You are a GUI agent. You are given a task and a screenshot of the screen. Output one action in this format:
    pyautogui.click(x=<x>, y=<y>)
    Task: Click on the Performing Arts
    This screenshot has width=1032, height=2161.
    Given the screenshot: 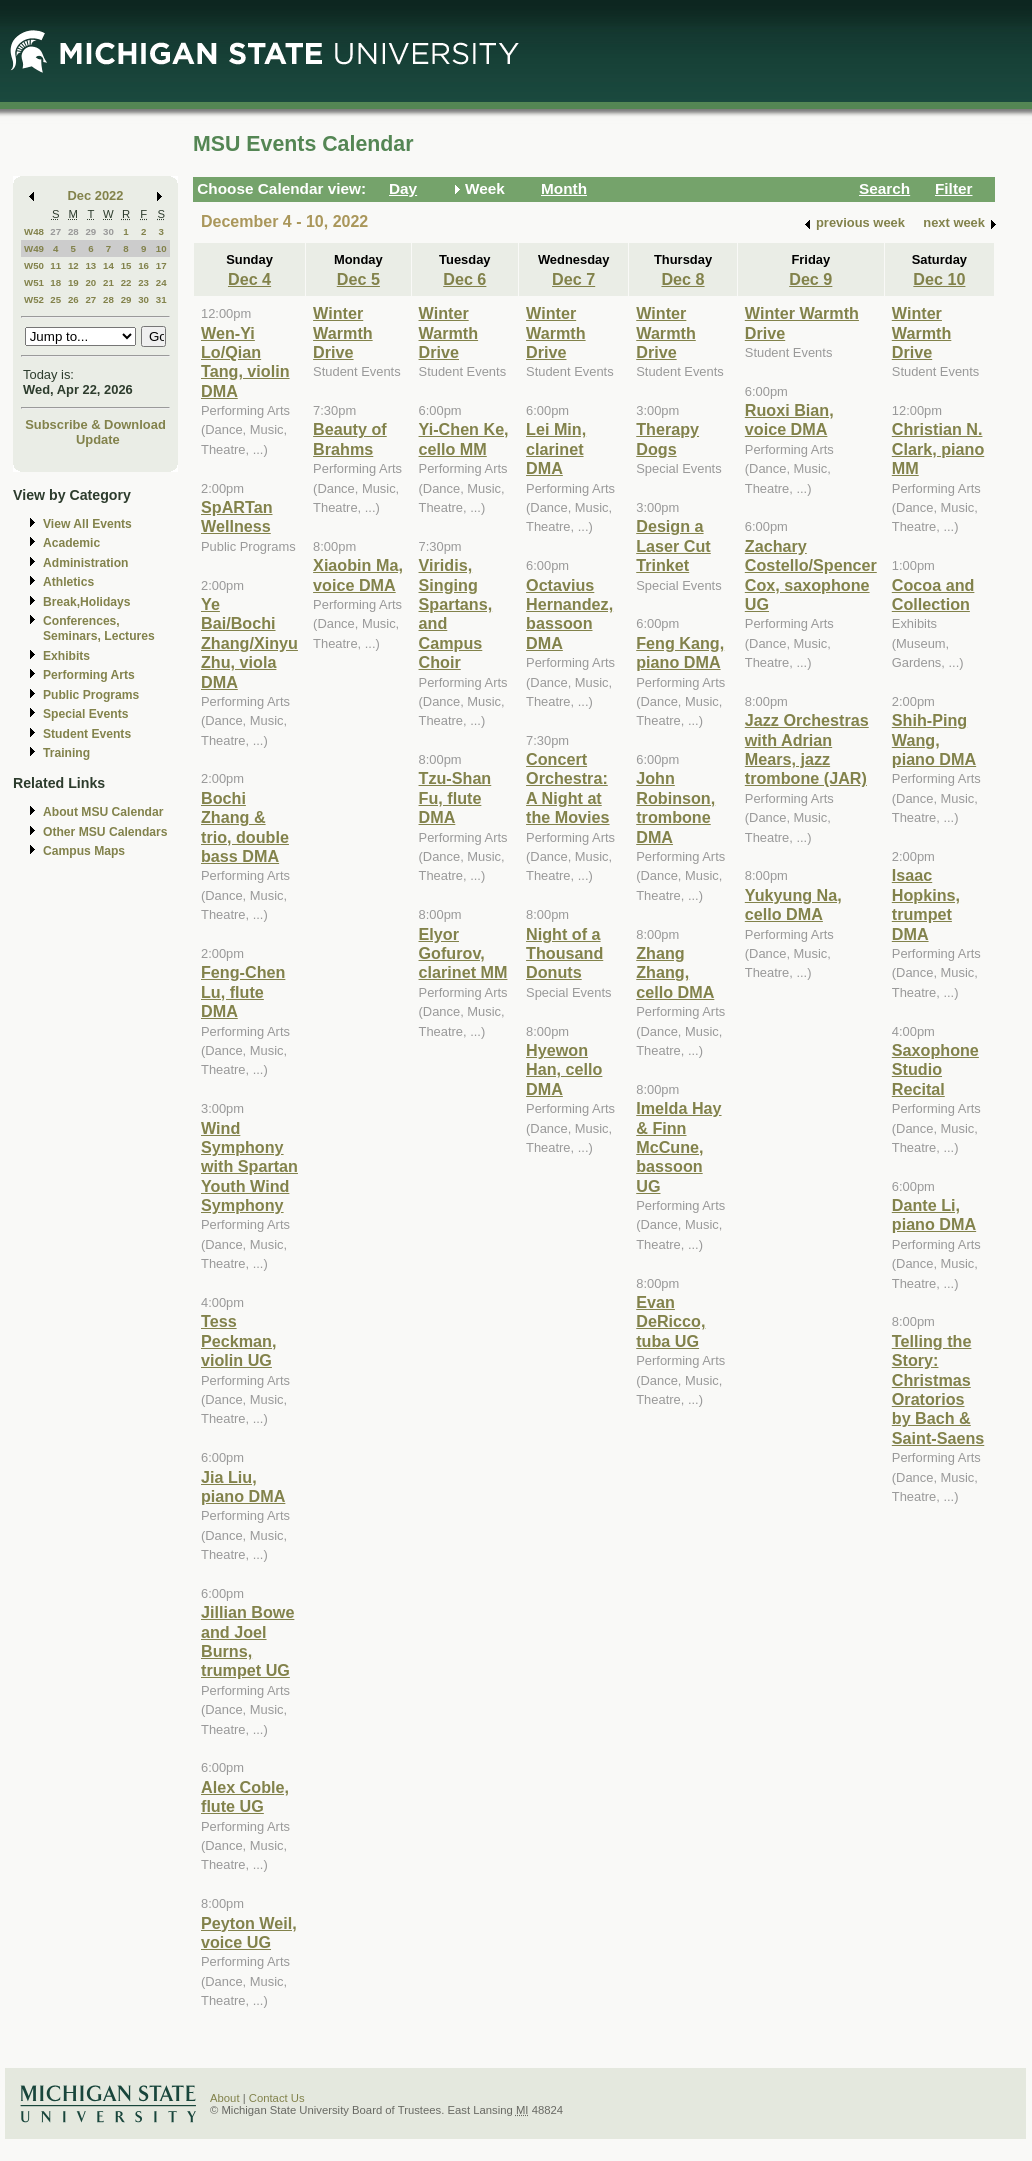 What is the action you would take?
    pyautogui.click(x=89, y=675)
    